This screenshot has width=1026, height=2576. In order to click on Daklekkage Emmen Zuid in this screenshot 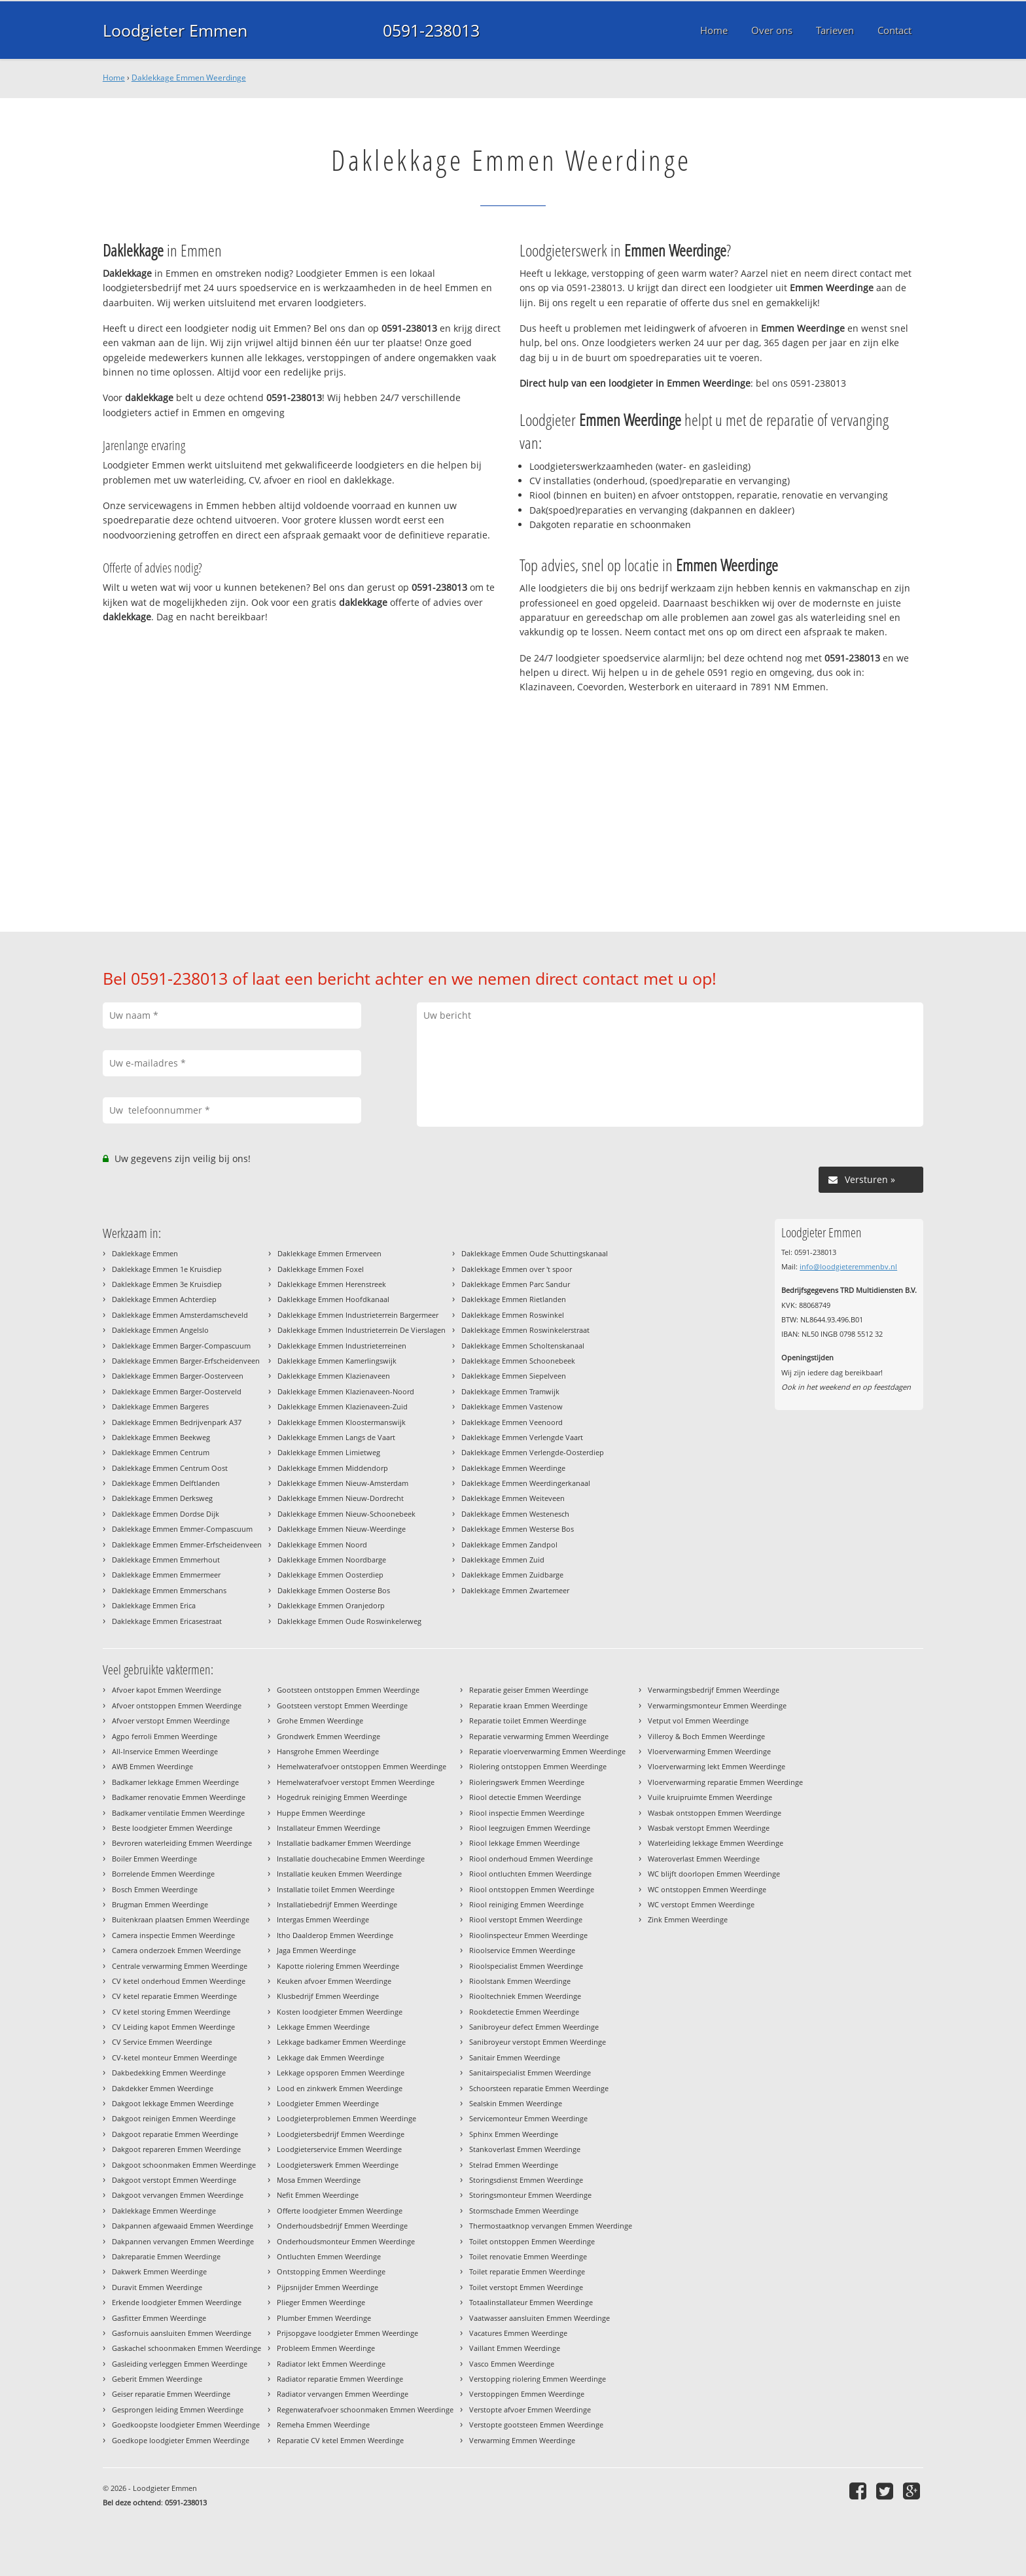, I will do `click(502, 1559)`.